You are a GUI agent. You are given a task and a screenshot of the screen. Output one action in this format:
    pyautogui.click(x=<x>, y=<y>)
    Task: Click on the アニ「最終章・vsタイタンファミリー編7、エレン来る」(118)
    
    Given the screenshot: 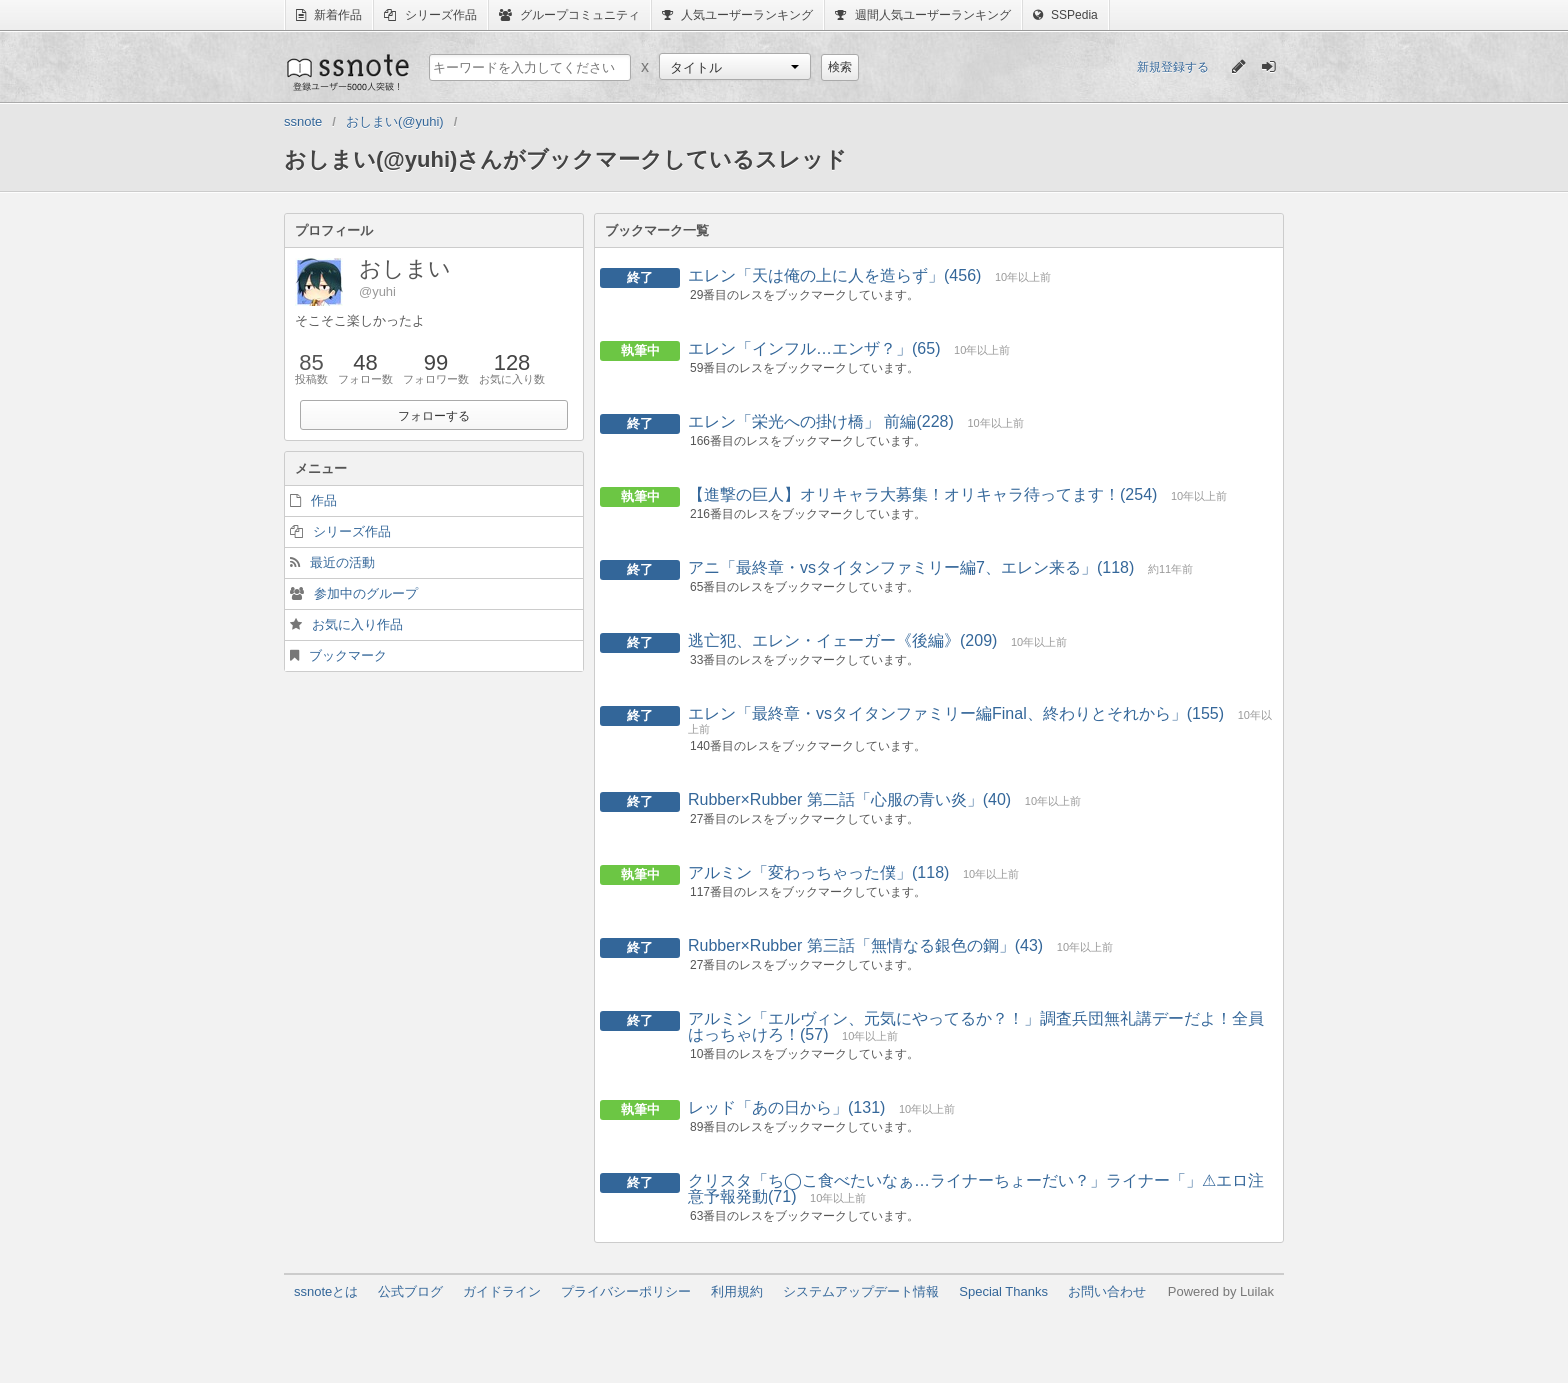 What is the action you would take?
    pyautogui.click(x=911, y=567)
    